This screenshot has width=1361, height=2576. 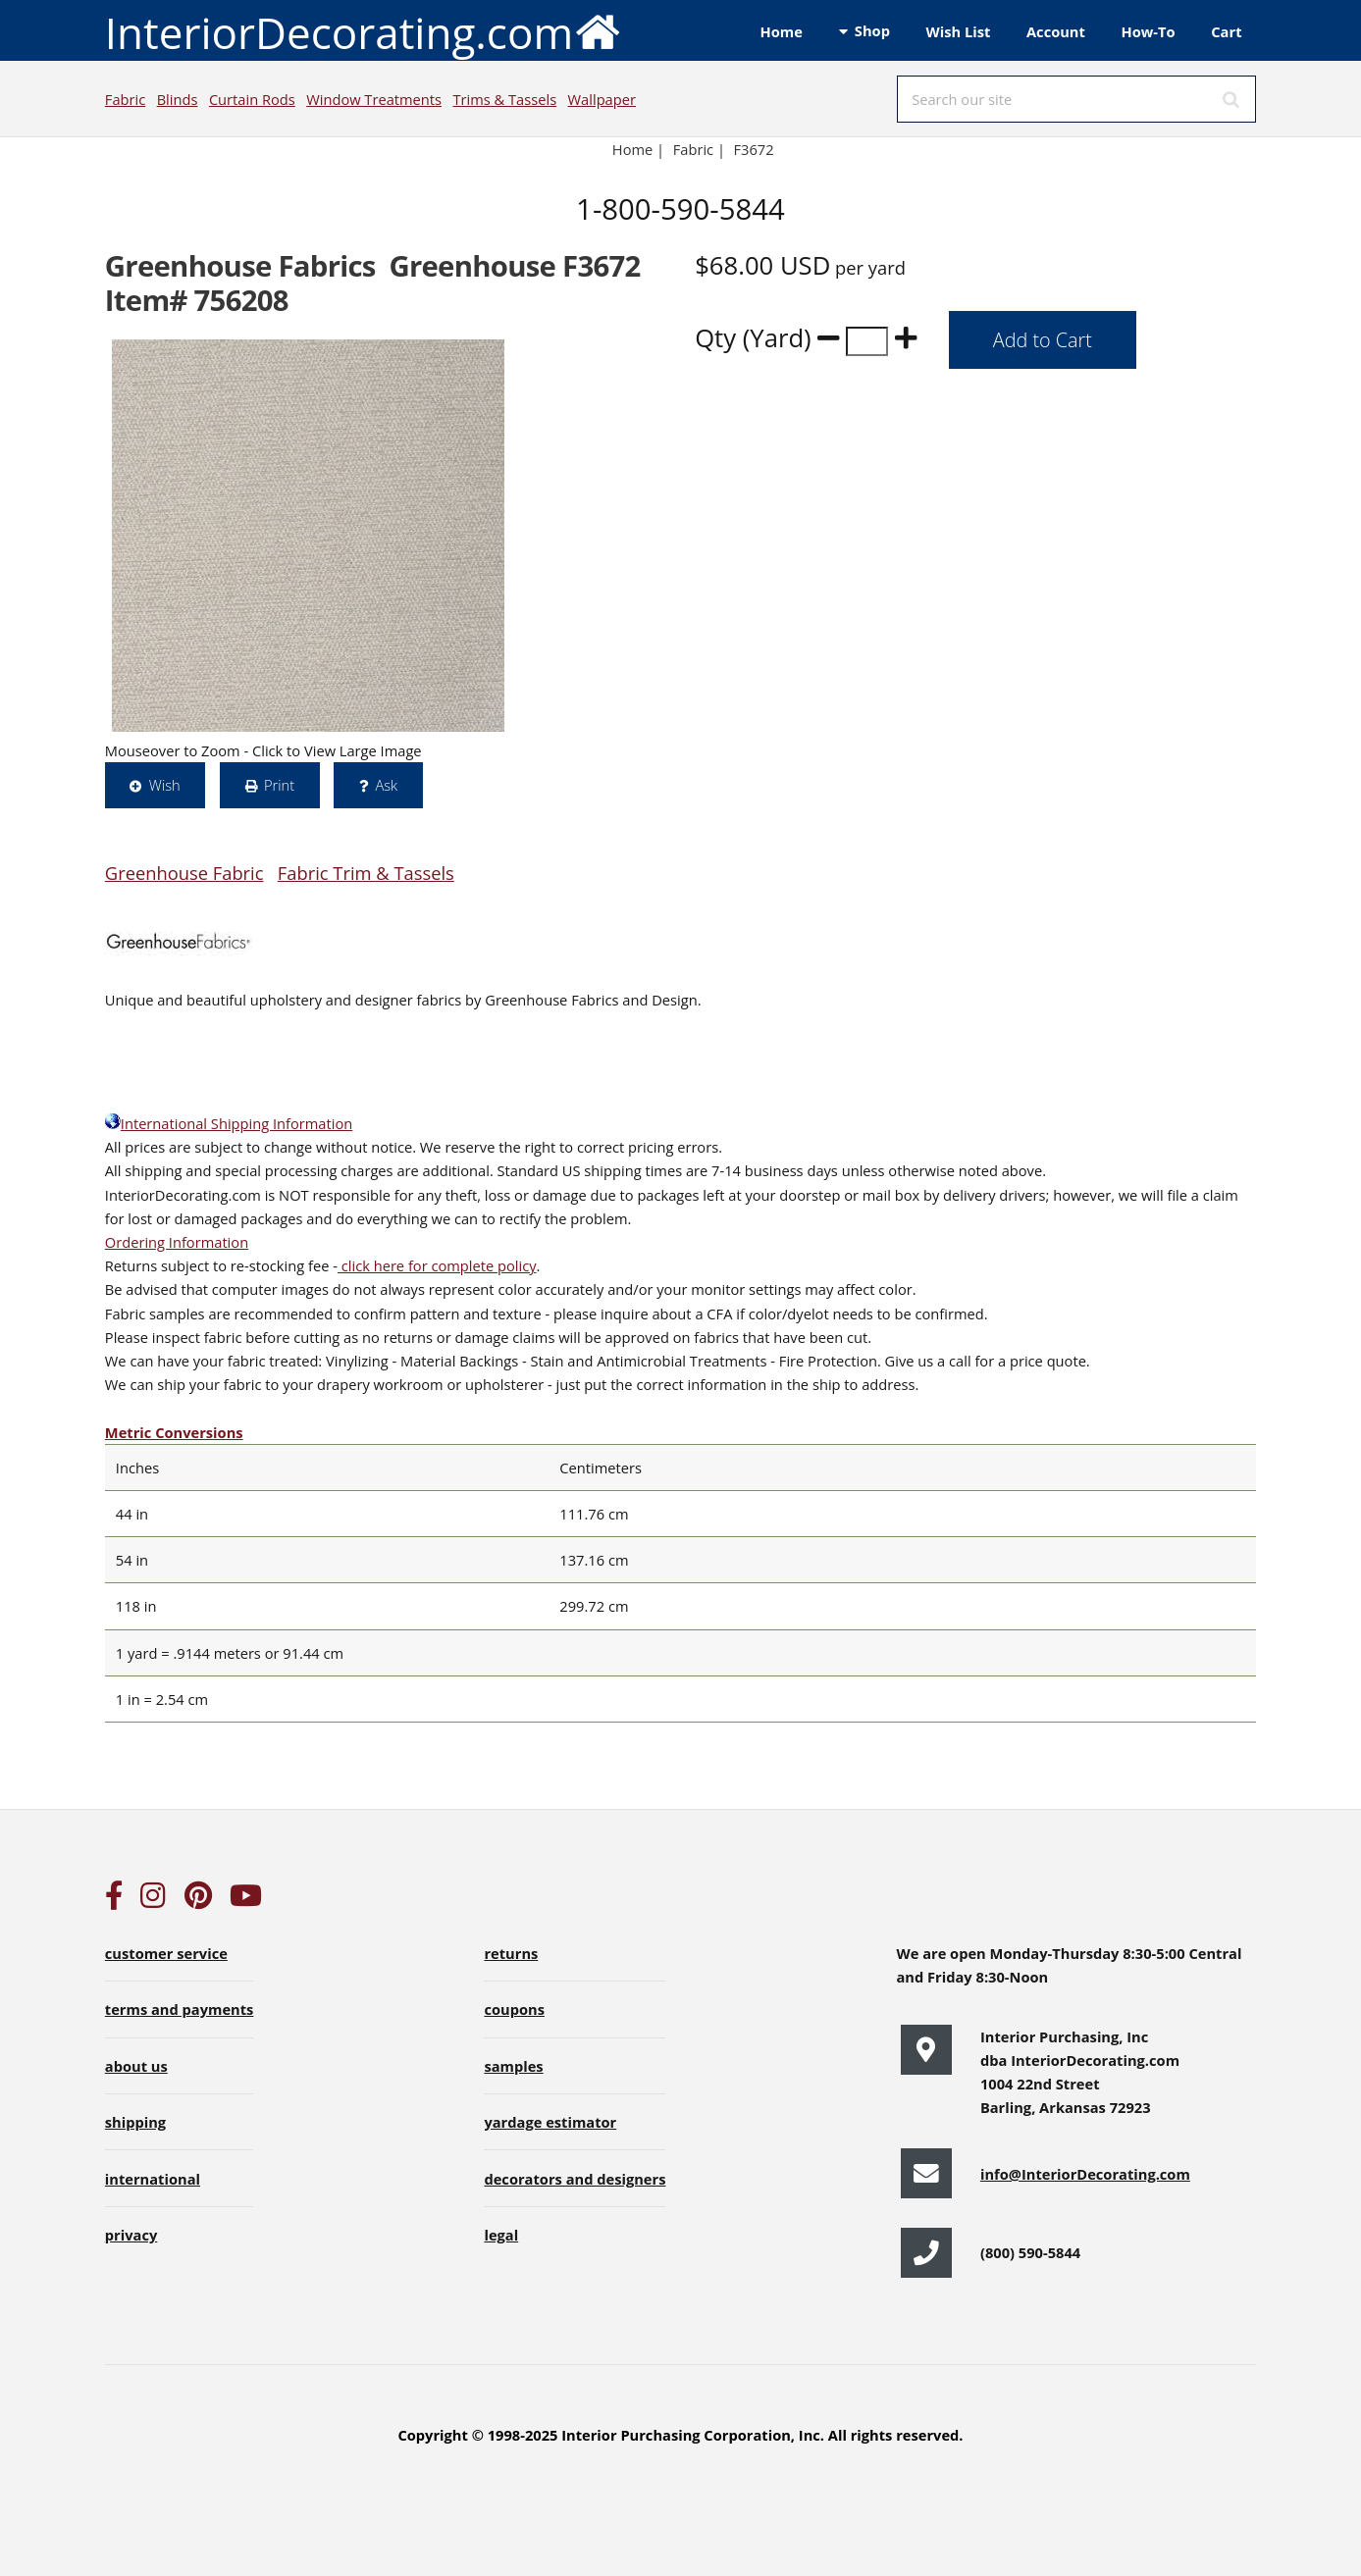 I want to click on Curtain Rods, so click(x=252, y=99).